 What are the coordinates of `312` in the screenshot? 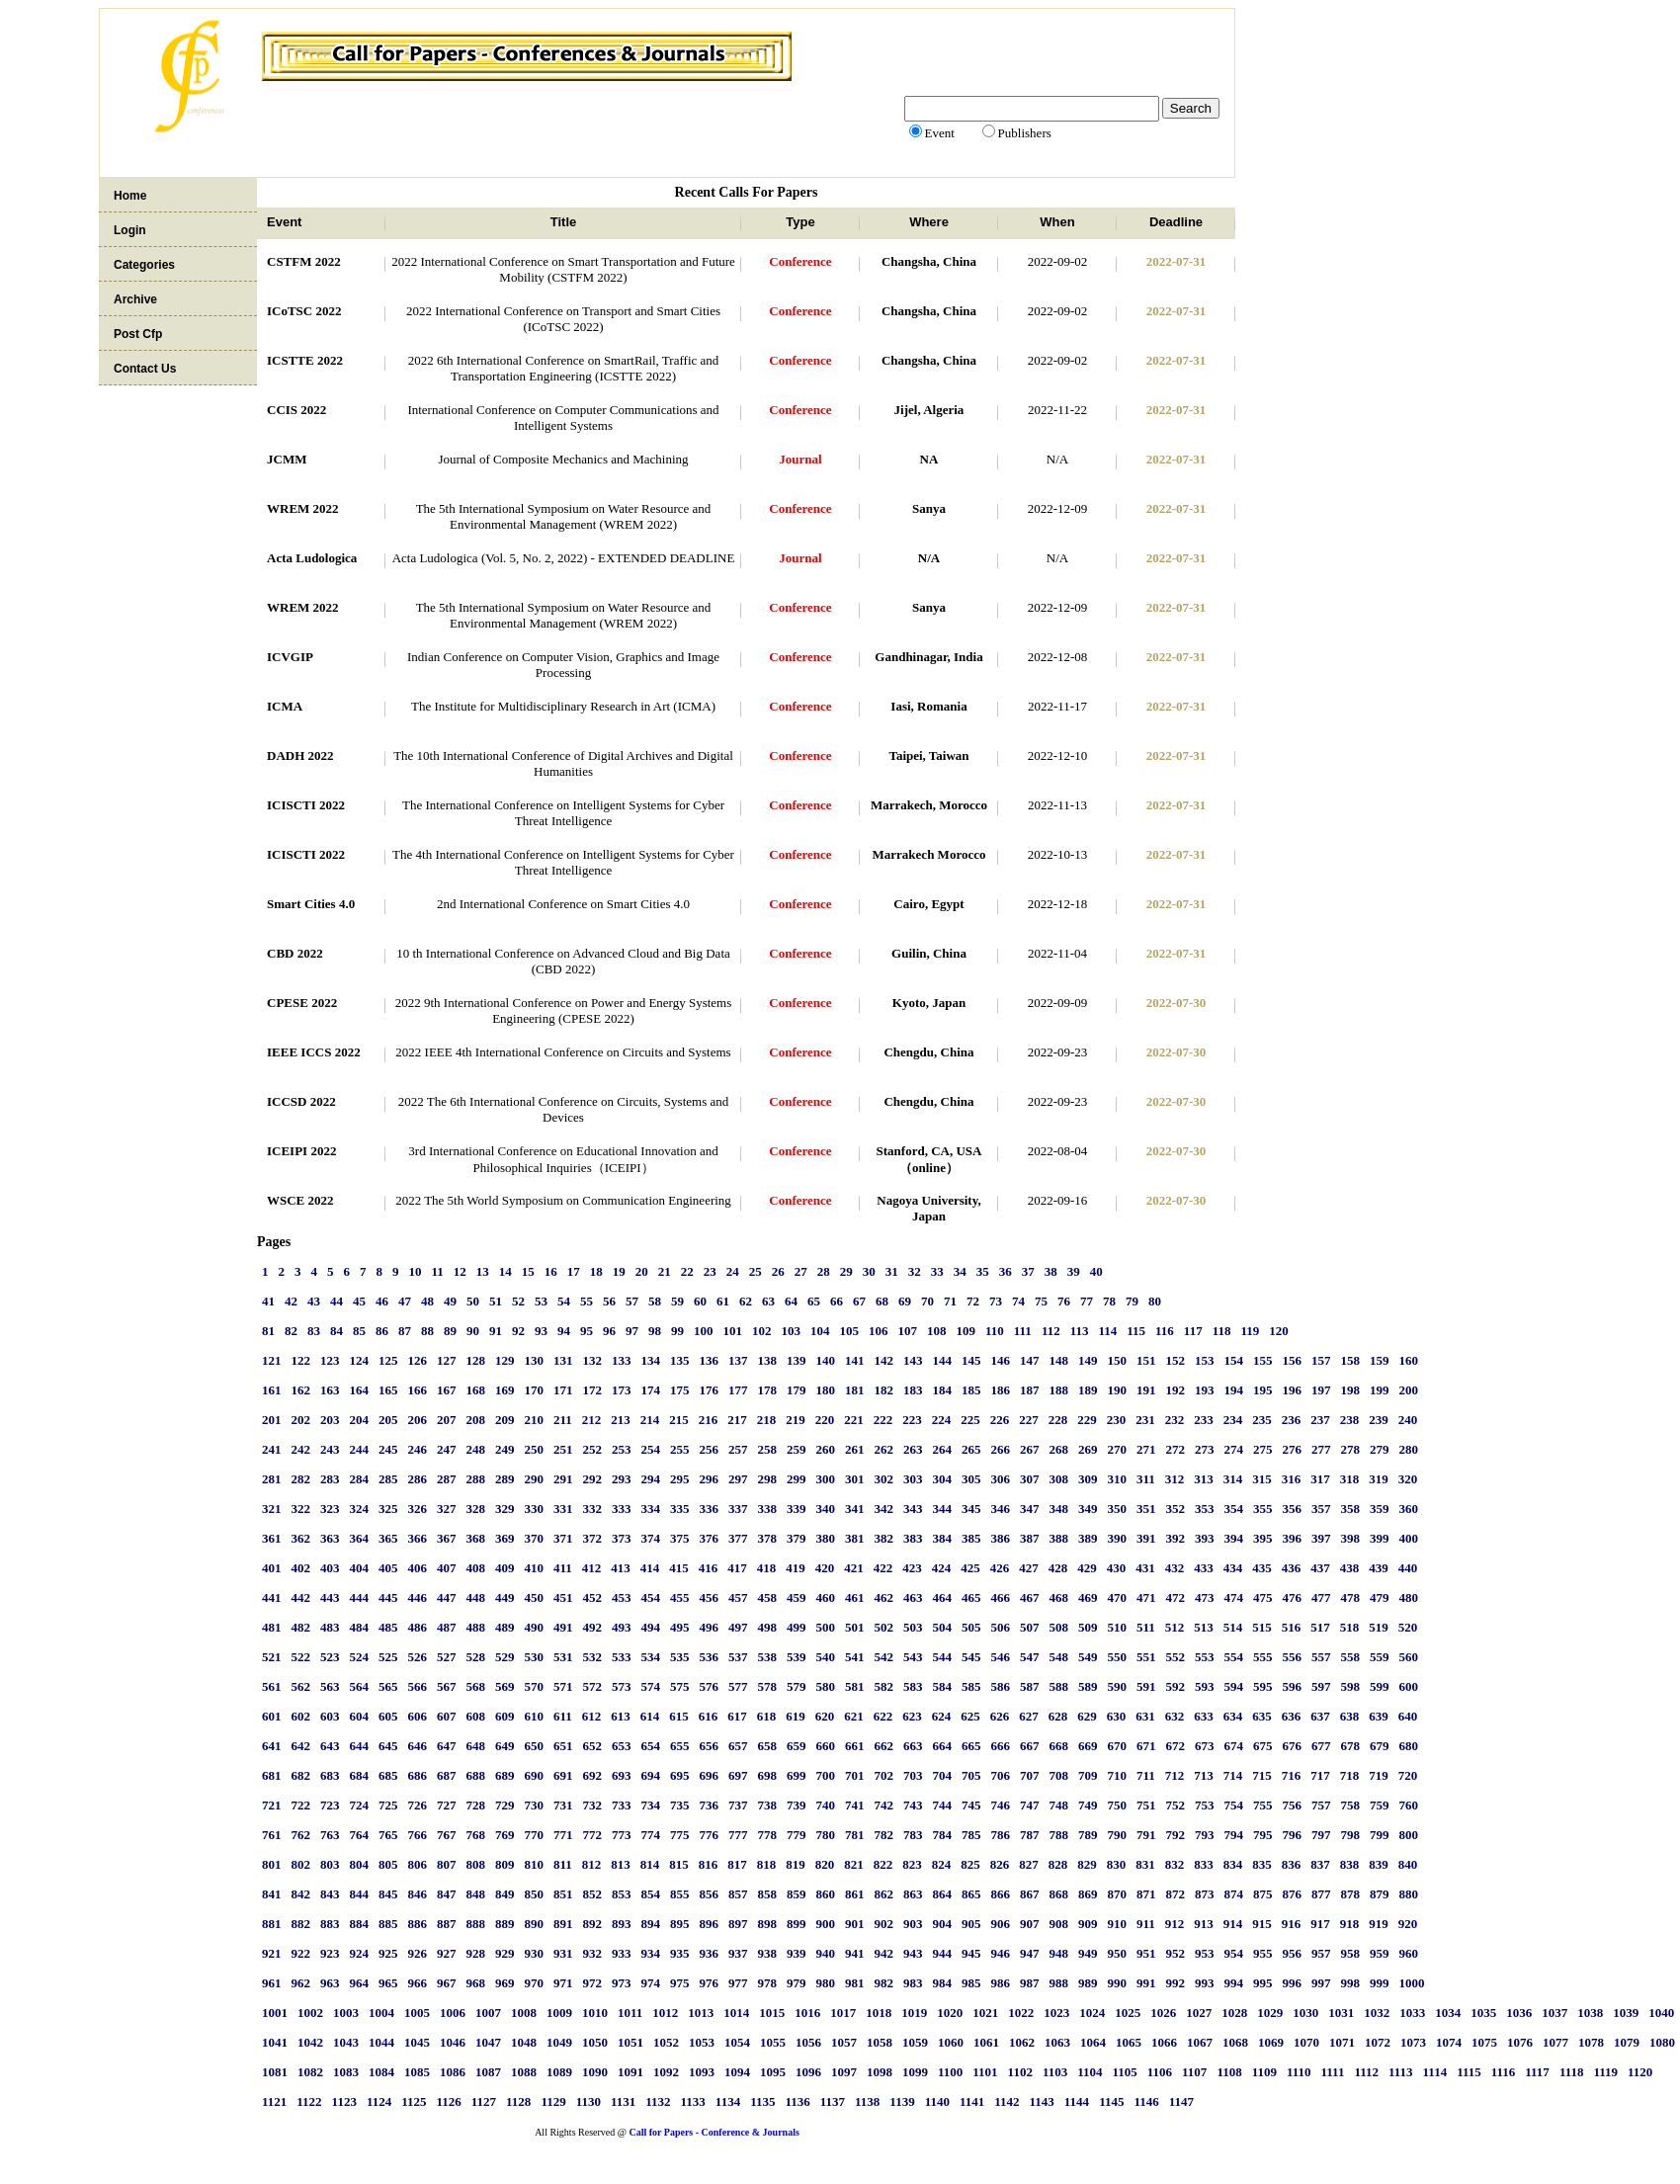 It's located at (1175, 1478).